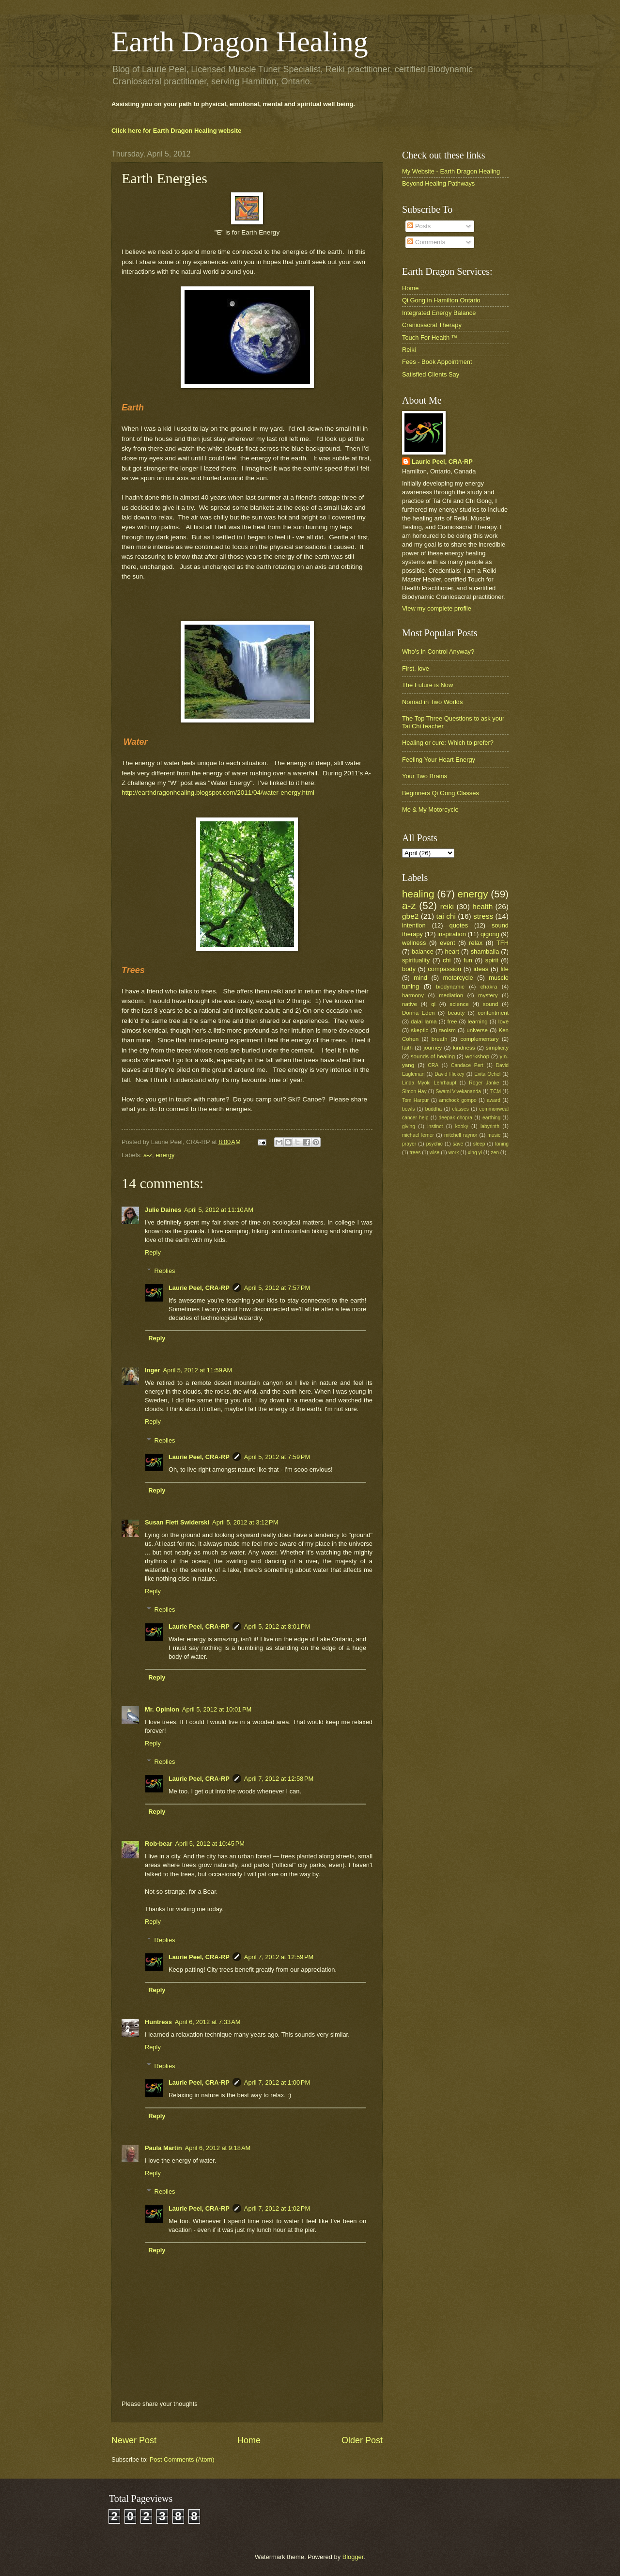 This screenshot has height=2576, width=620. Describe the element at coordinates (488, 987) in the screenshot. I see `chakra` at that location.